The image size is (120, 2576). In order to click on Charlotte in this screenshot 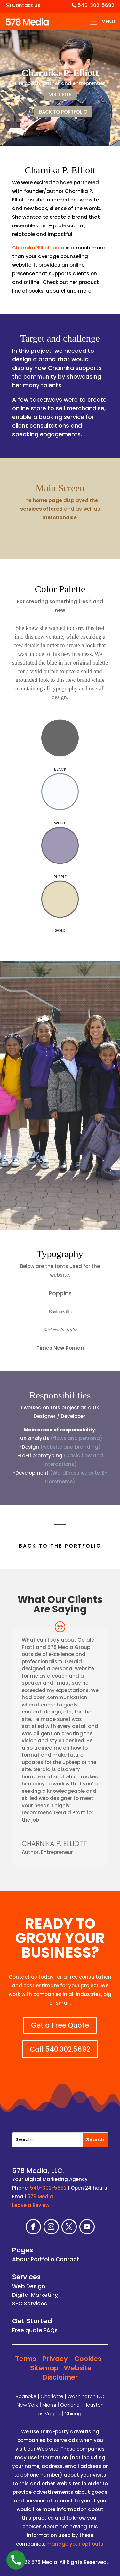, I will do `click(52, 2396)`.